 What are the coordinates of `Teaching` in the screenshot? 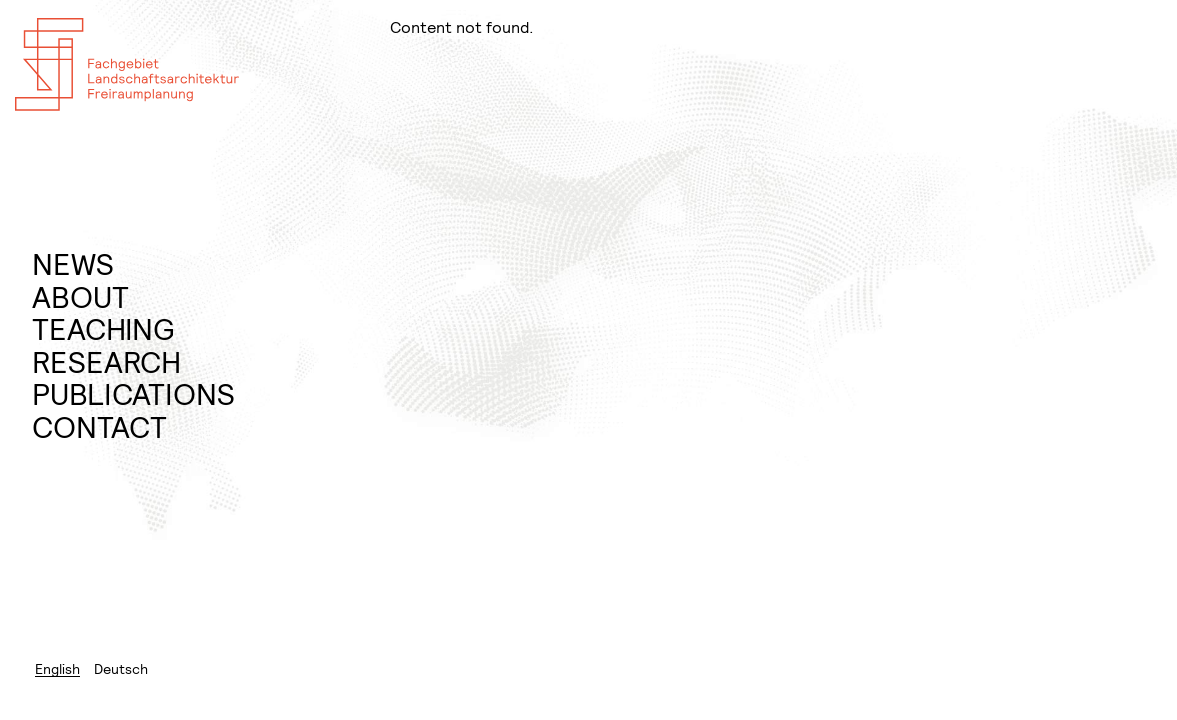 It's located at (103, 329).